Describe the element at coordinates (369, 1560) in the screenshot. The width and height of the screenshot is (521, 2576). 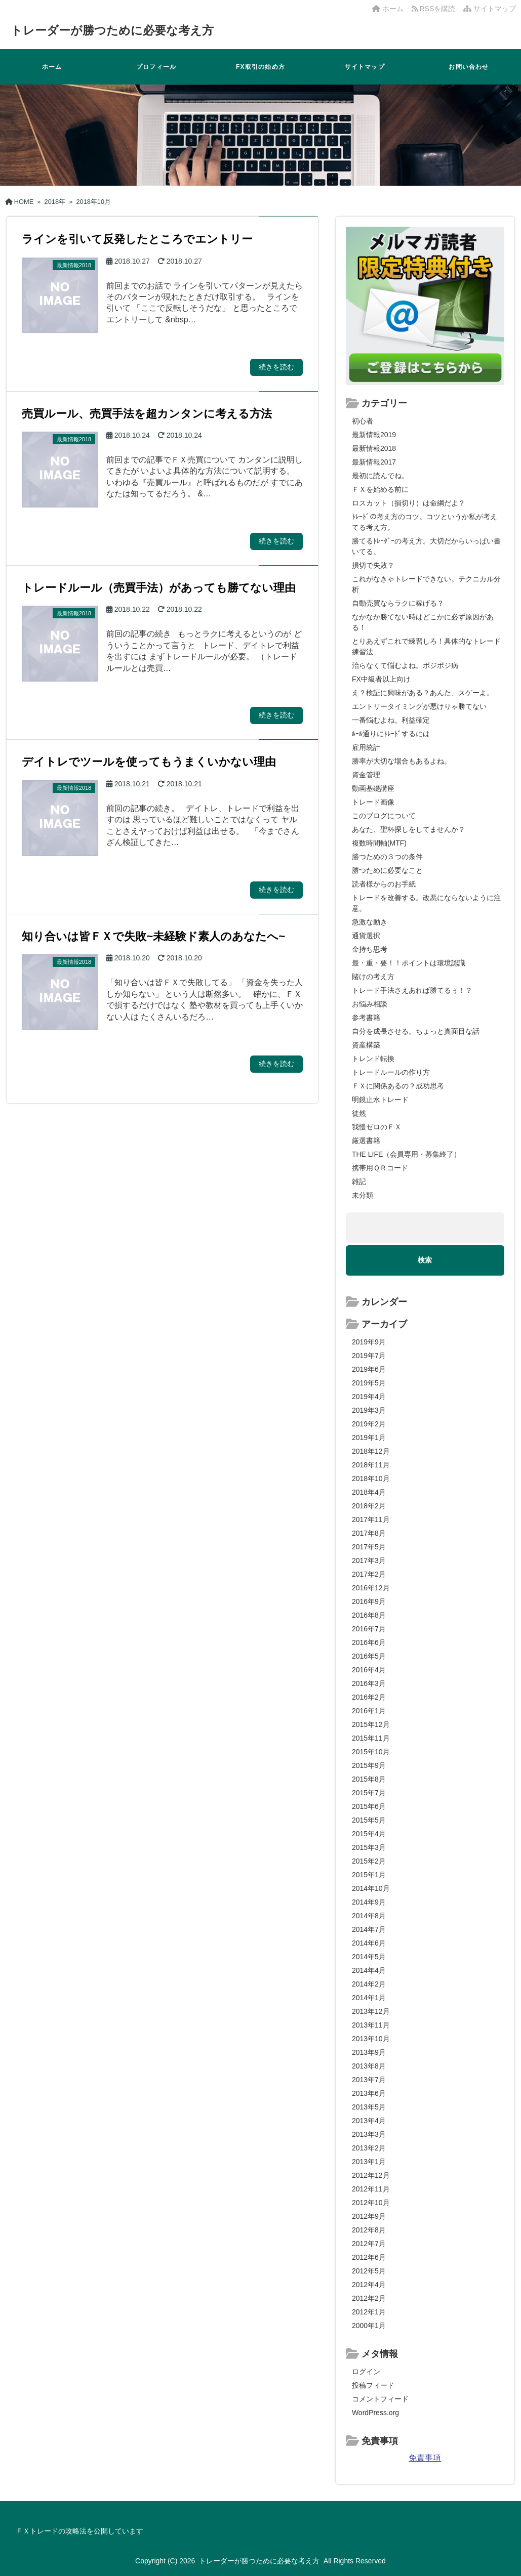
I see `2017年3月` at that location.